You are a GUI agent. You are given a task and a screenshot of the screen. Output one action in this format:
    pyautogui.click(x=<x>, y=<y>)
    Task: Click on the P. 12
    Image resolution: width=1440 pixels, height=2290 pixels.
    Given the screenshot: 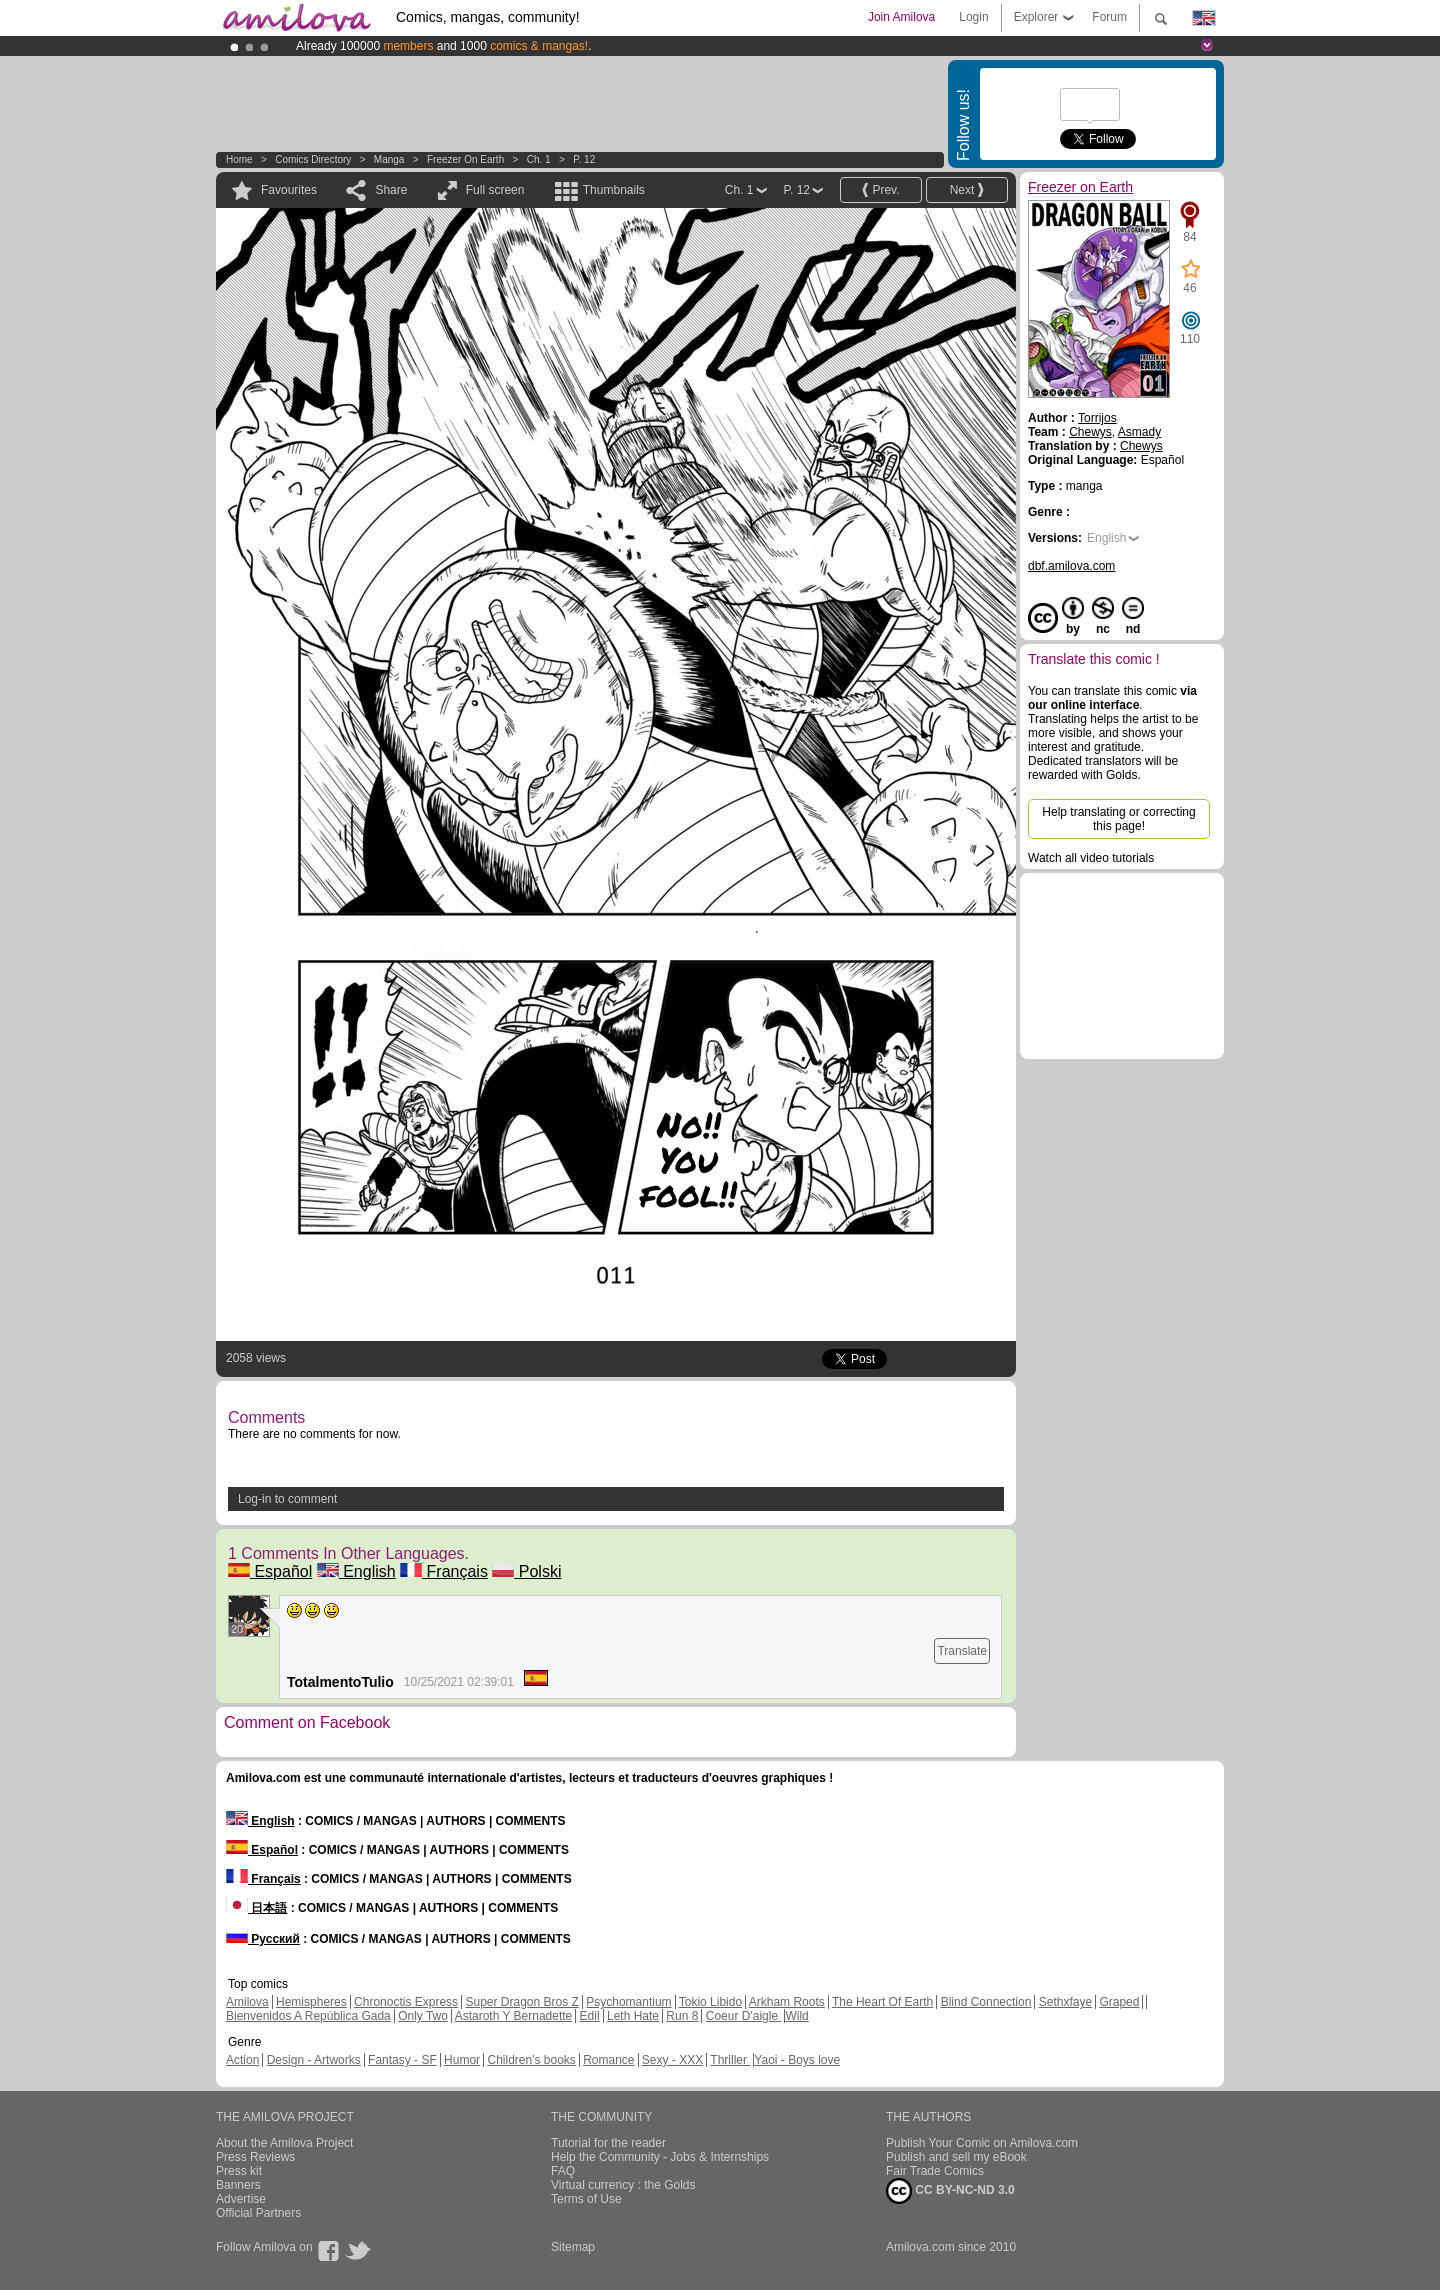 What is the action you would take?
    pyautogui.click(x=584, y=159)
    